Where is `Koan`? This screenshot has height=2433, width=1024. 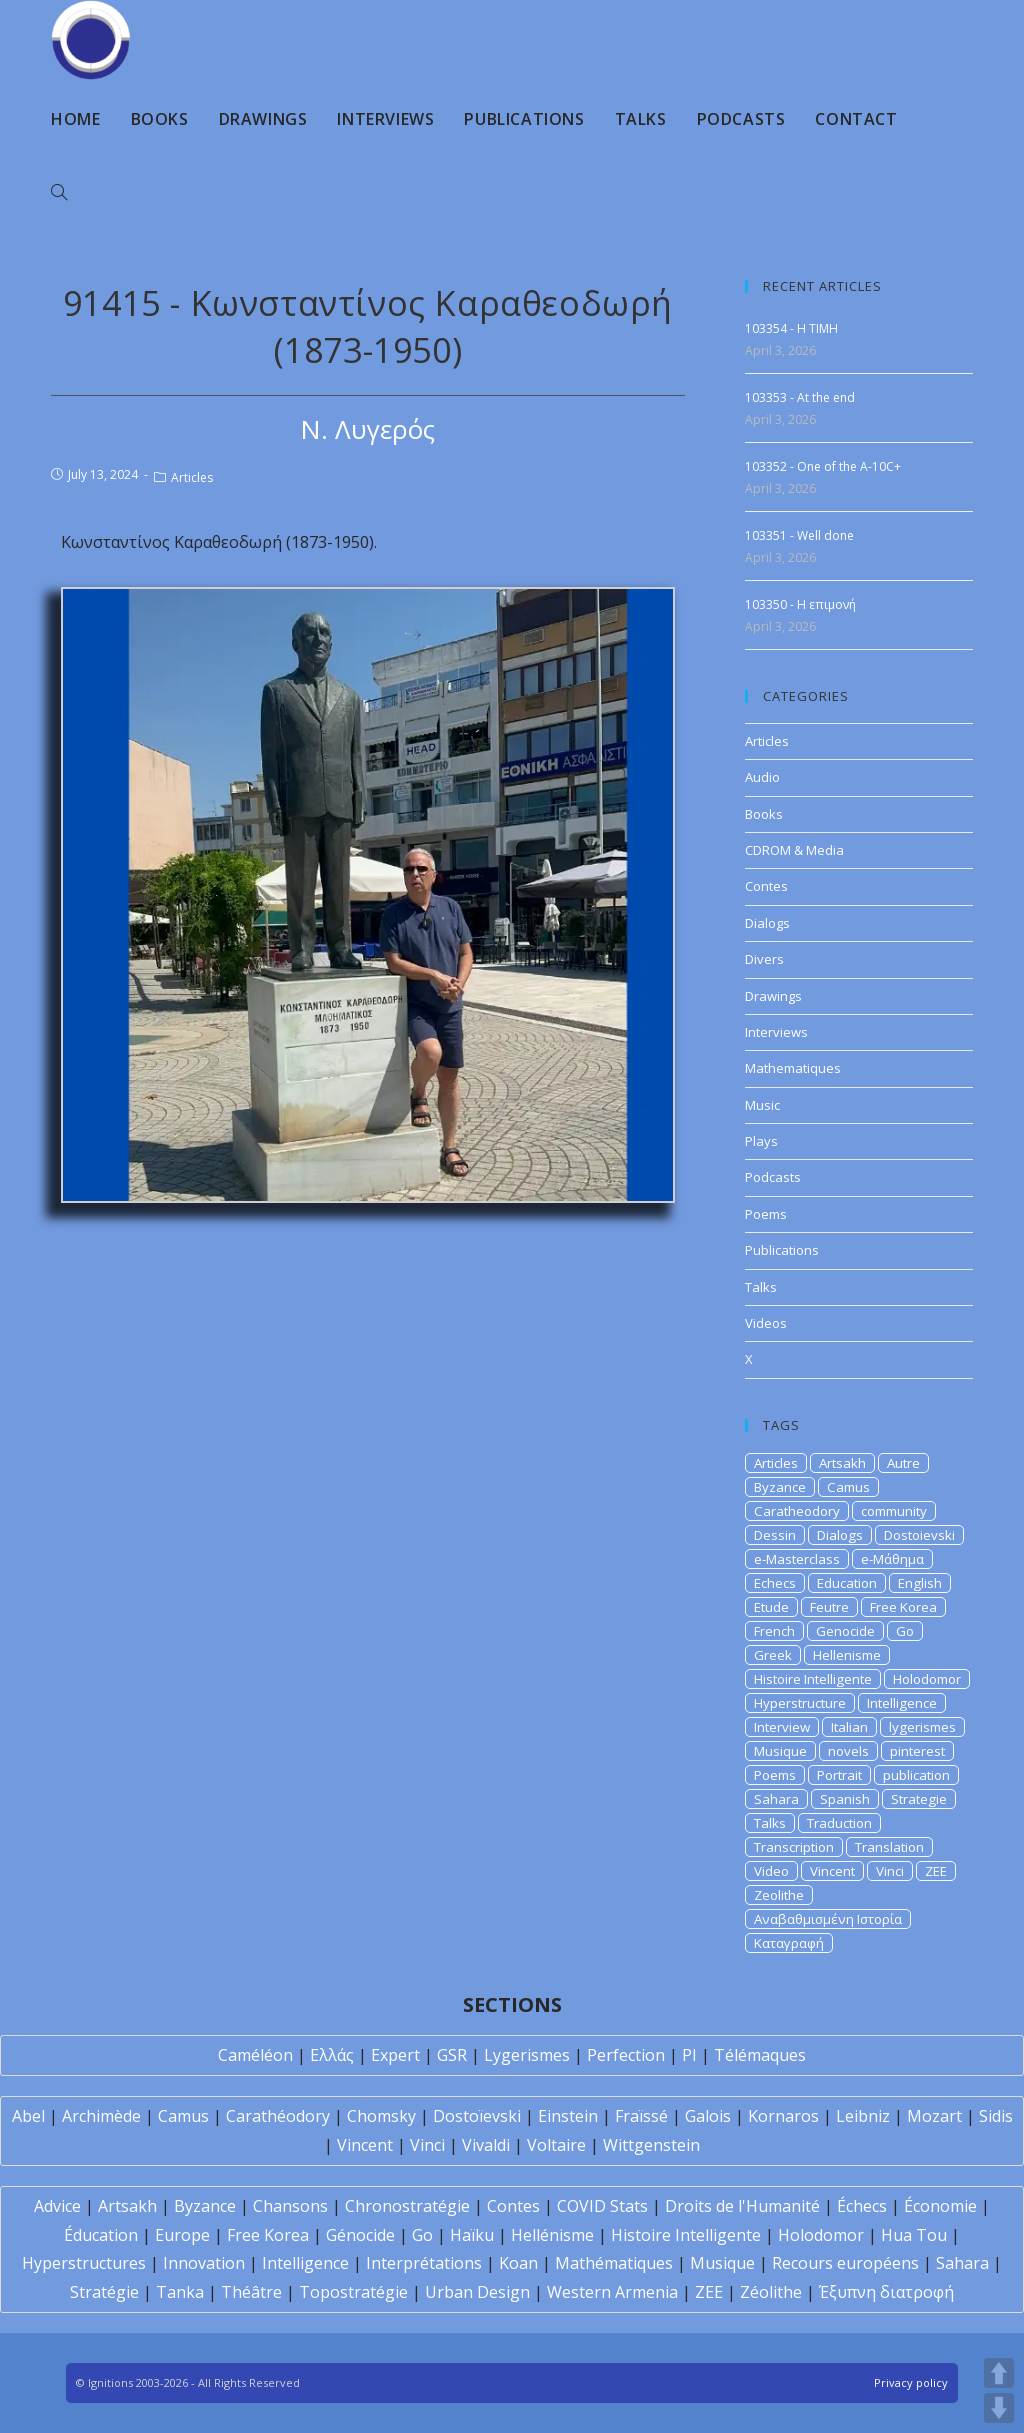 Koan is located at coordinates (518, 2263).